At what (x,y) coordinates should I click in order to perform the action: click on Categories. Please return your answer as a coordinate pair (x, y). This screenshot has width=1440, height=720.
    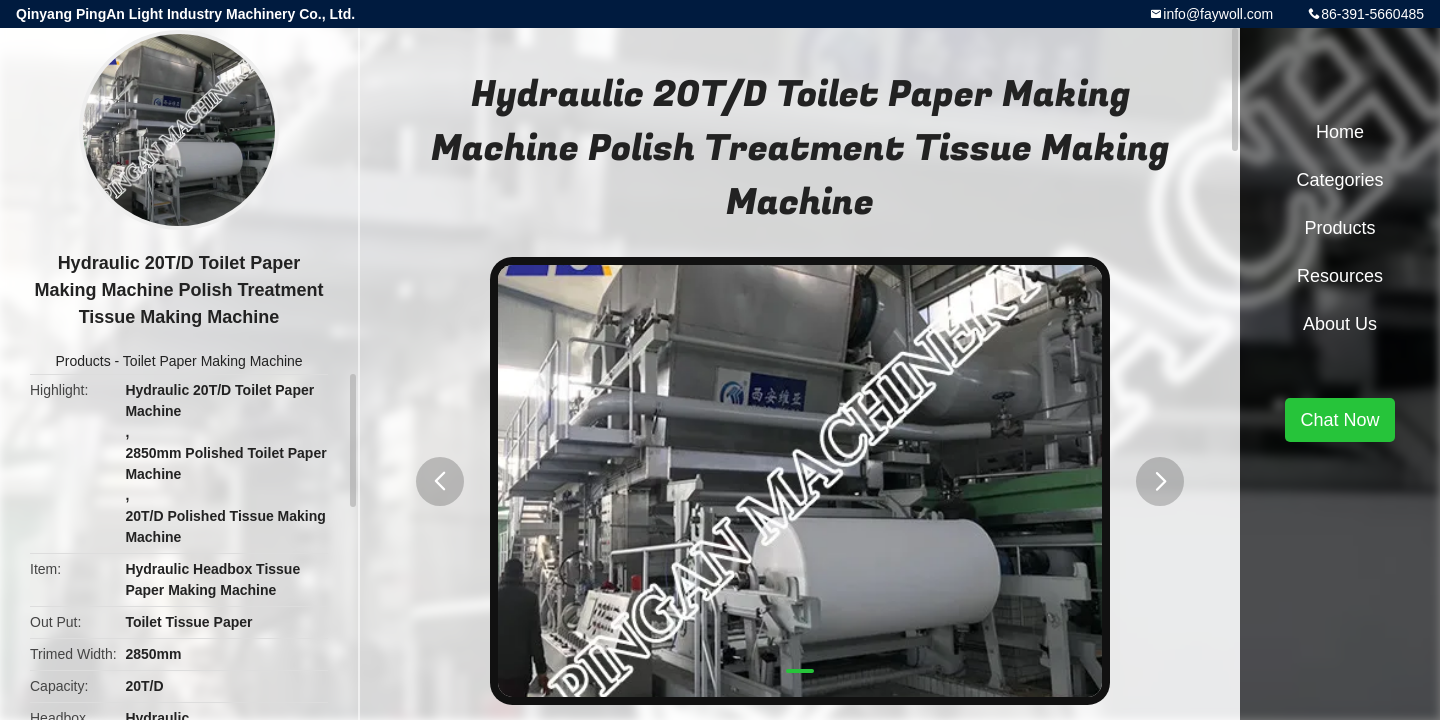
    Looking at the image, I should click on (1339, 180).